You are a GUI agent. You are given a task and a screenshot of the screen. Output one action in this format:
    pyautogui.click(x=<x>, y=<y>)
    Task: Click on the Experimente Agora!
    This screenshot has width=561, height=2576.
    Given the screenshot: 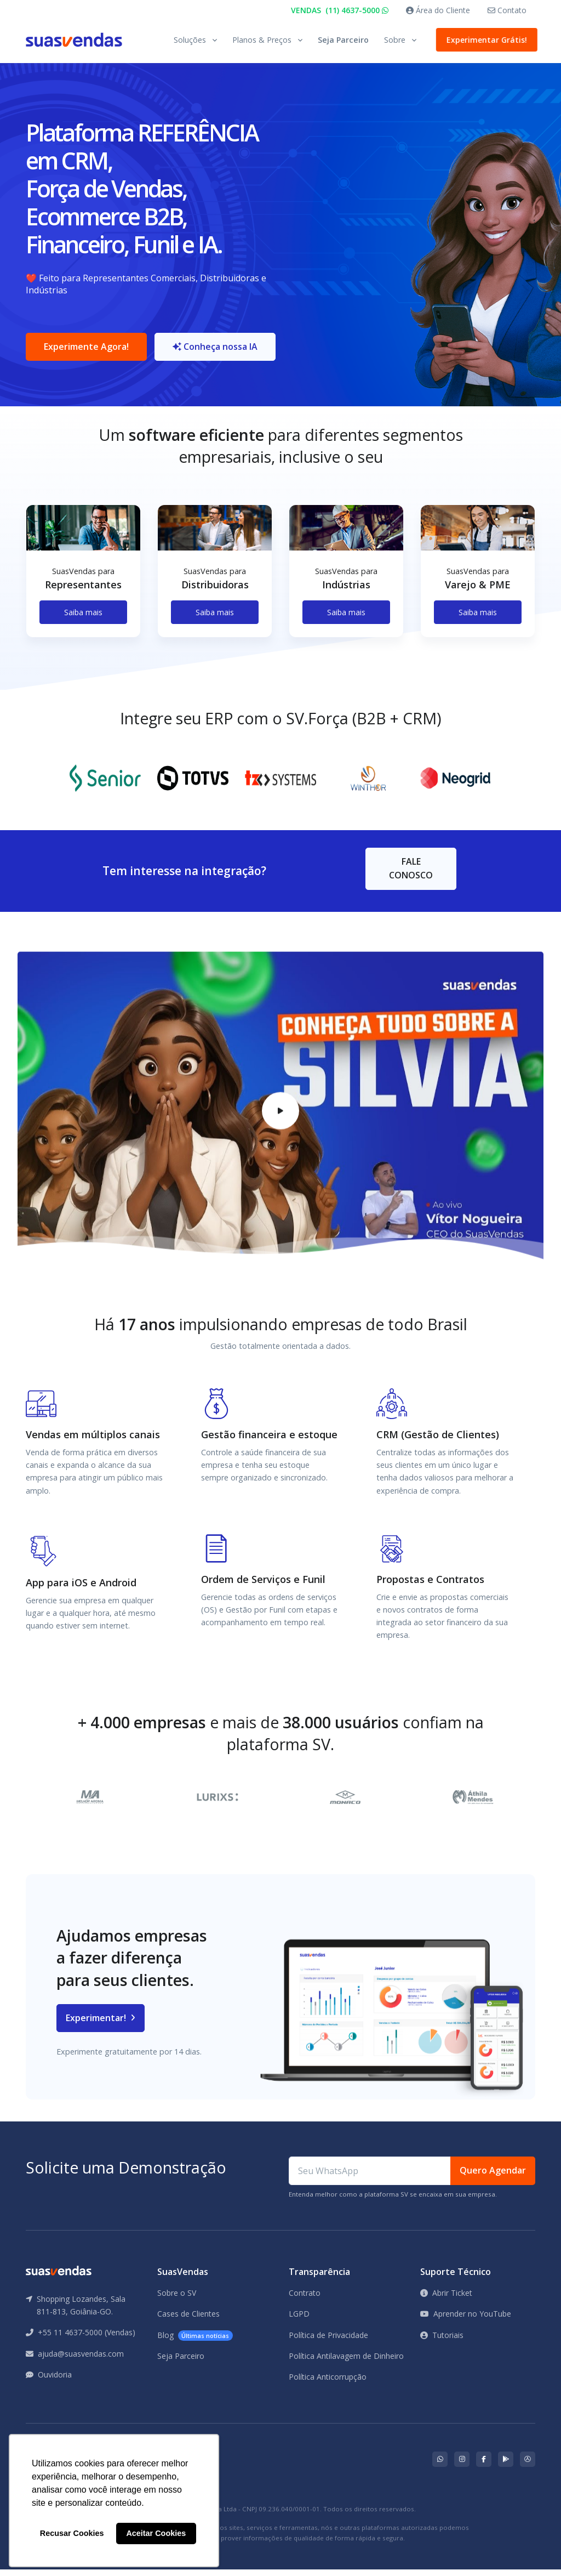 What is the action you would take?
    pyautogui.click(x=86, y=350)
    